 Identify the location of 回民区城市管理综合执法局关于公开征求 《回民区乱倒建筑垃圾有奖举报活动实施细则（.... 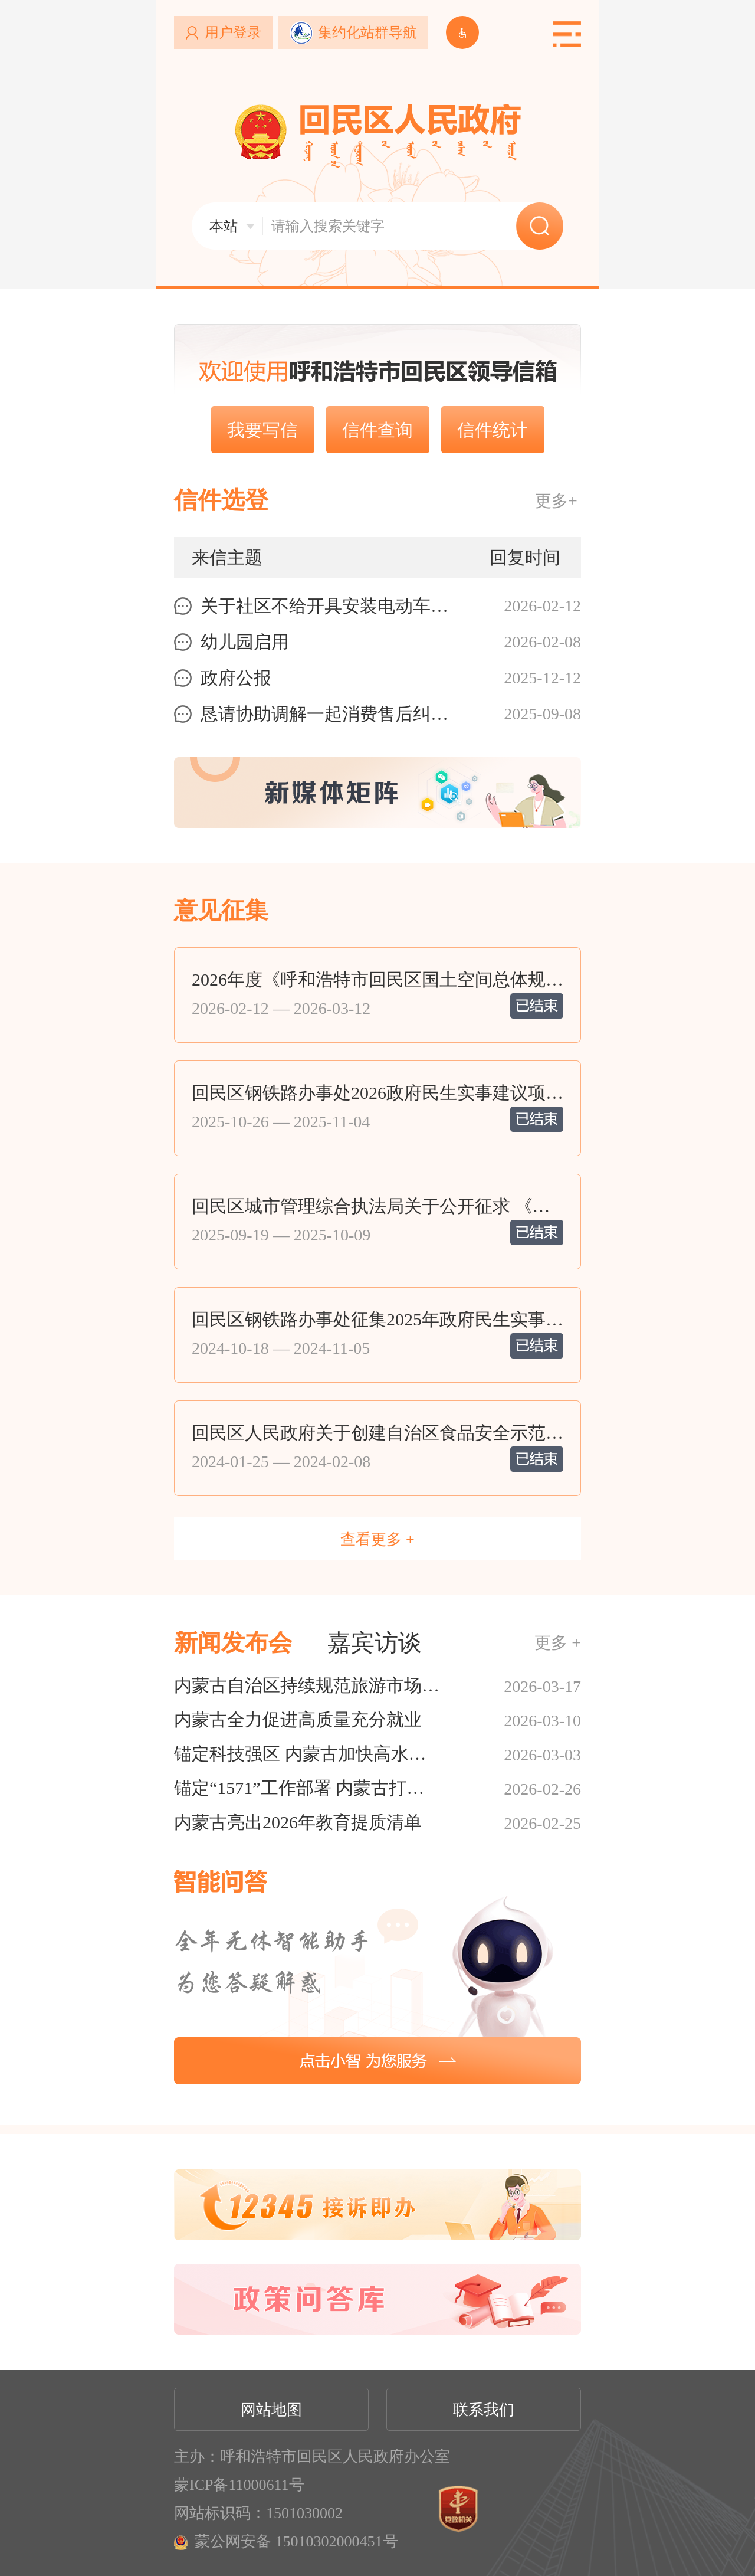
(377, 1206).